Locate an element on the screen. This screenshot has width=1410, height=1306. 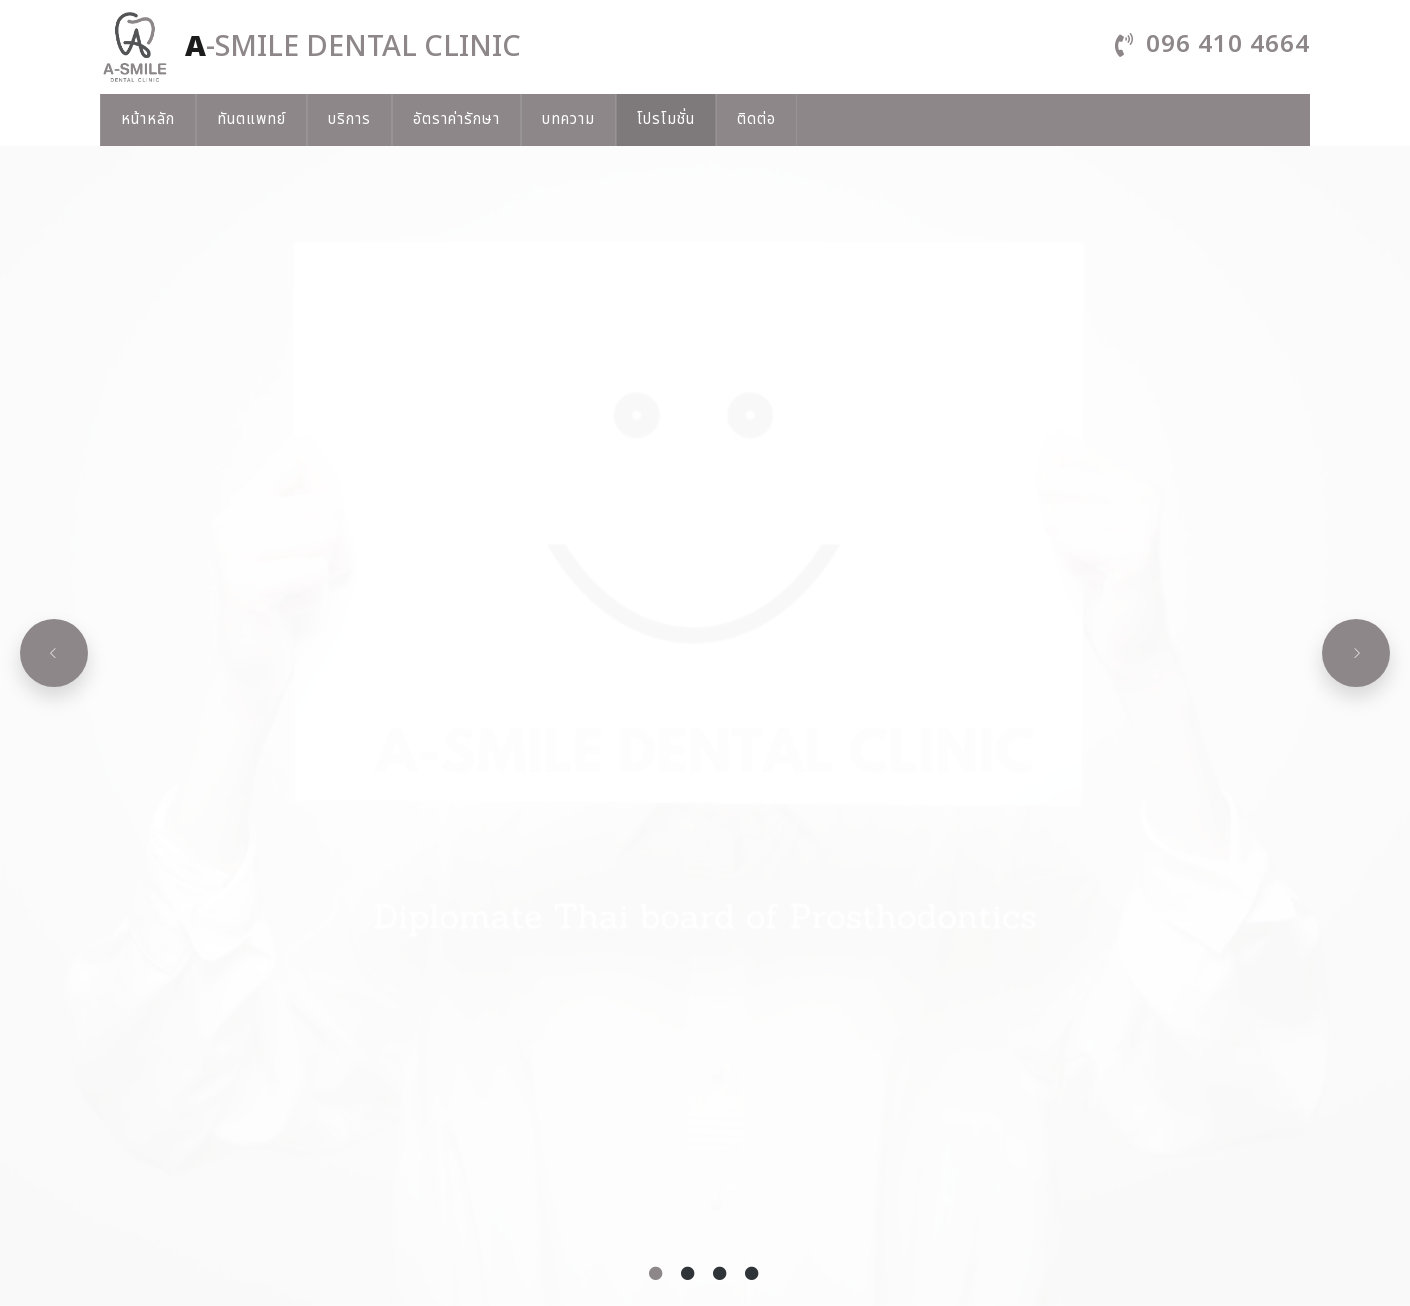
อัตราค่ารักษา is located at coordinates (456, 119).